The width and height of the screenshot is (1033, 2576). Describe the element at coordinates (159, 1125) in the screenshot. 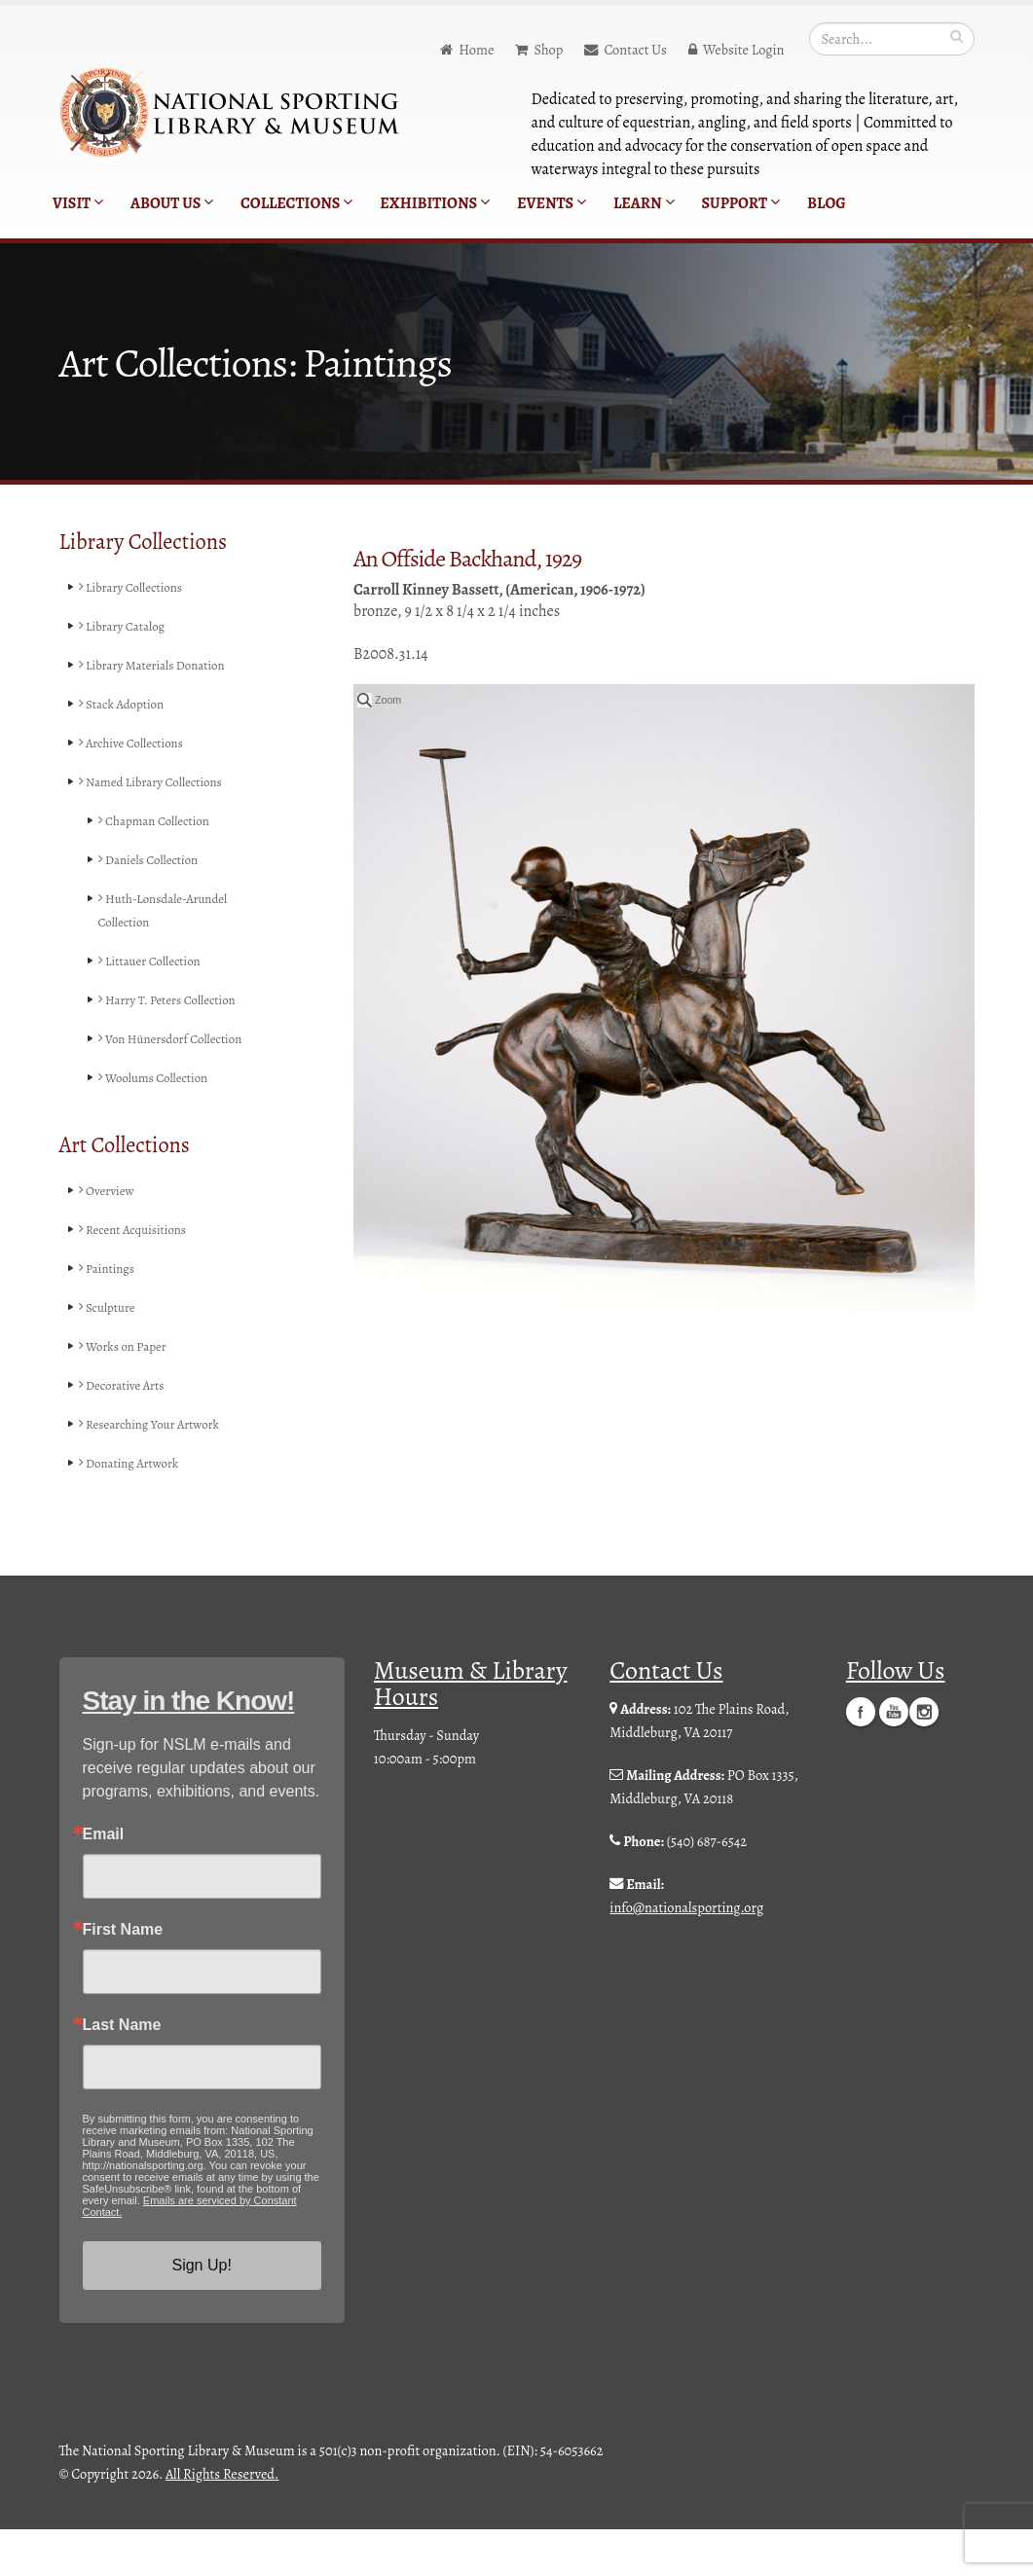

I see `Woolums Collection` at that location.